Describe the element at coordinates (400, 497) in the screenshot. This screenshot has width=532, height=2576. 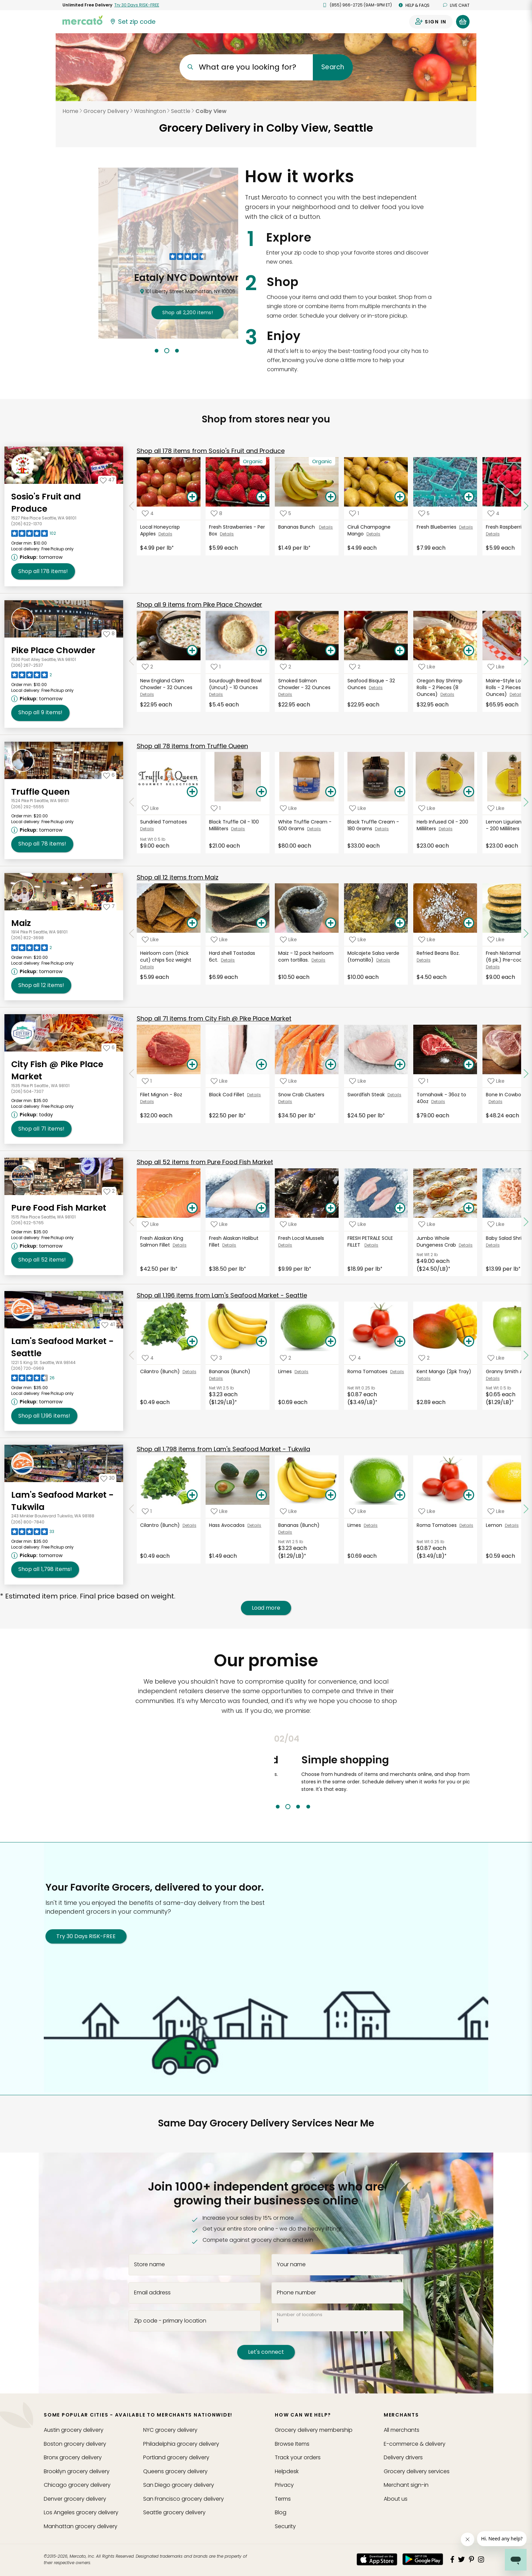
I see `[Add Ciruli Champagne Mango to your basket]` at that location.